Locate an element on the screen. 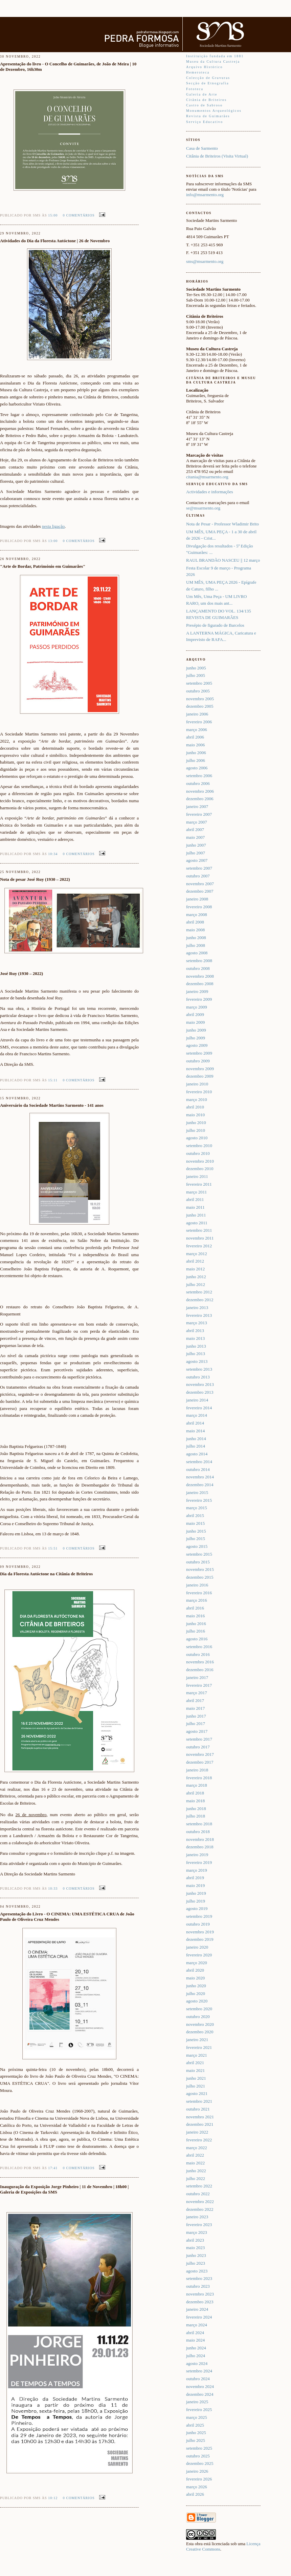 The image size is (291, 2576). março 2014 is located at coordinates (196, 1415).